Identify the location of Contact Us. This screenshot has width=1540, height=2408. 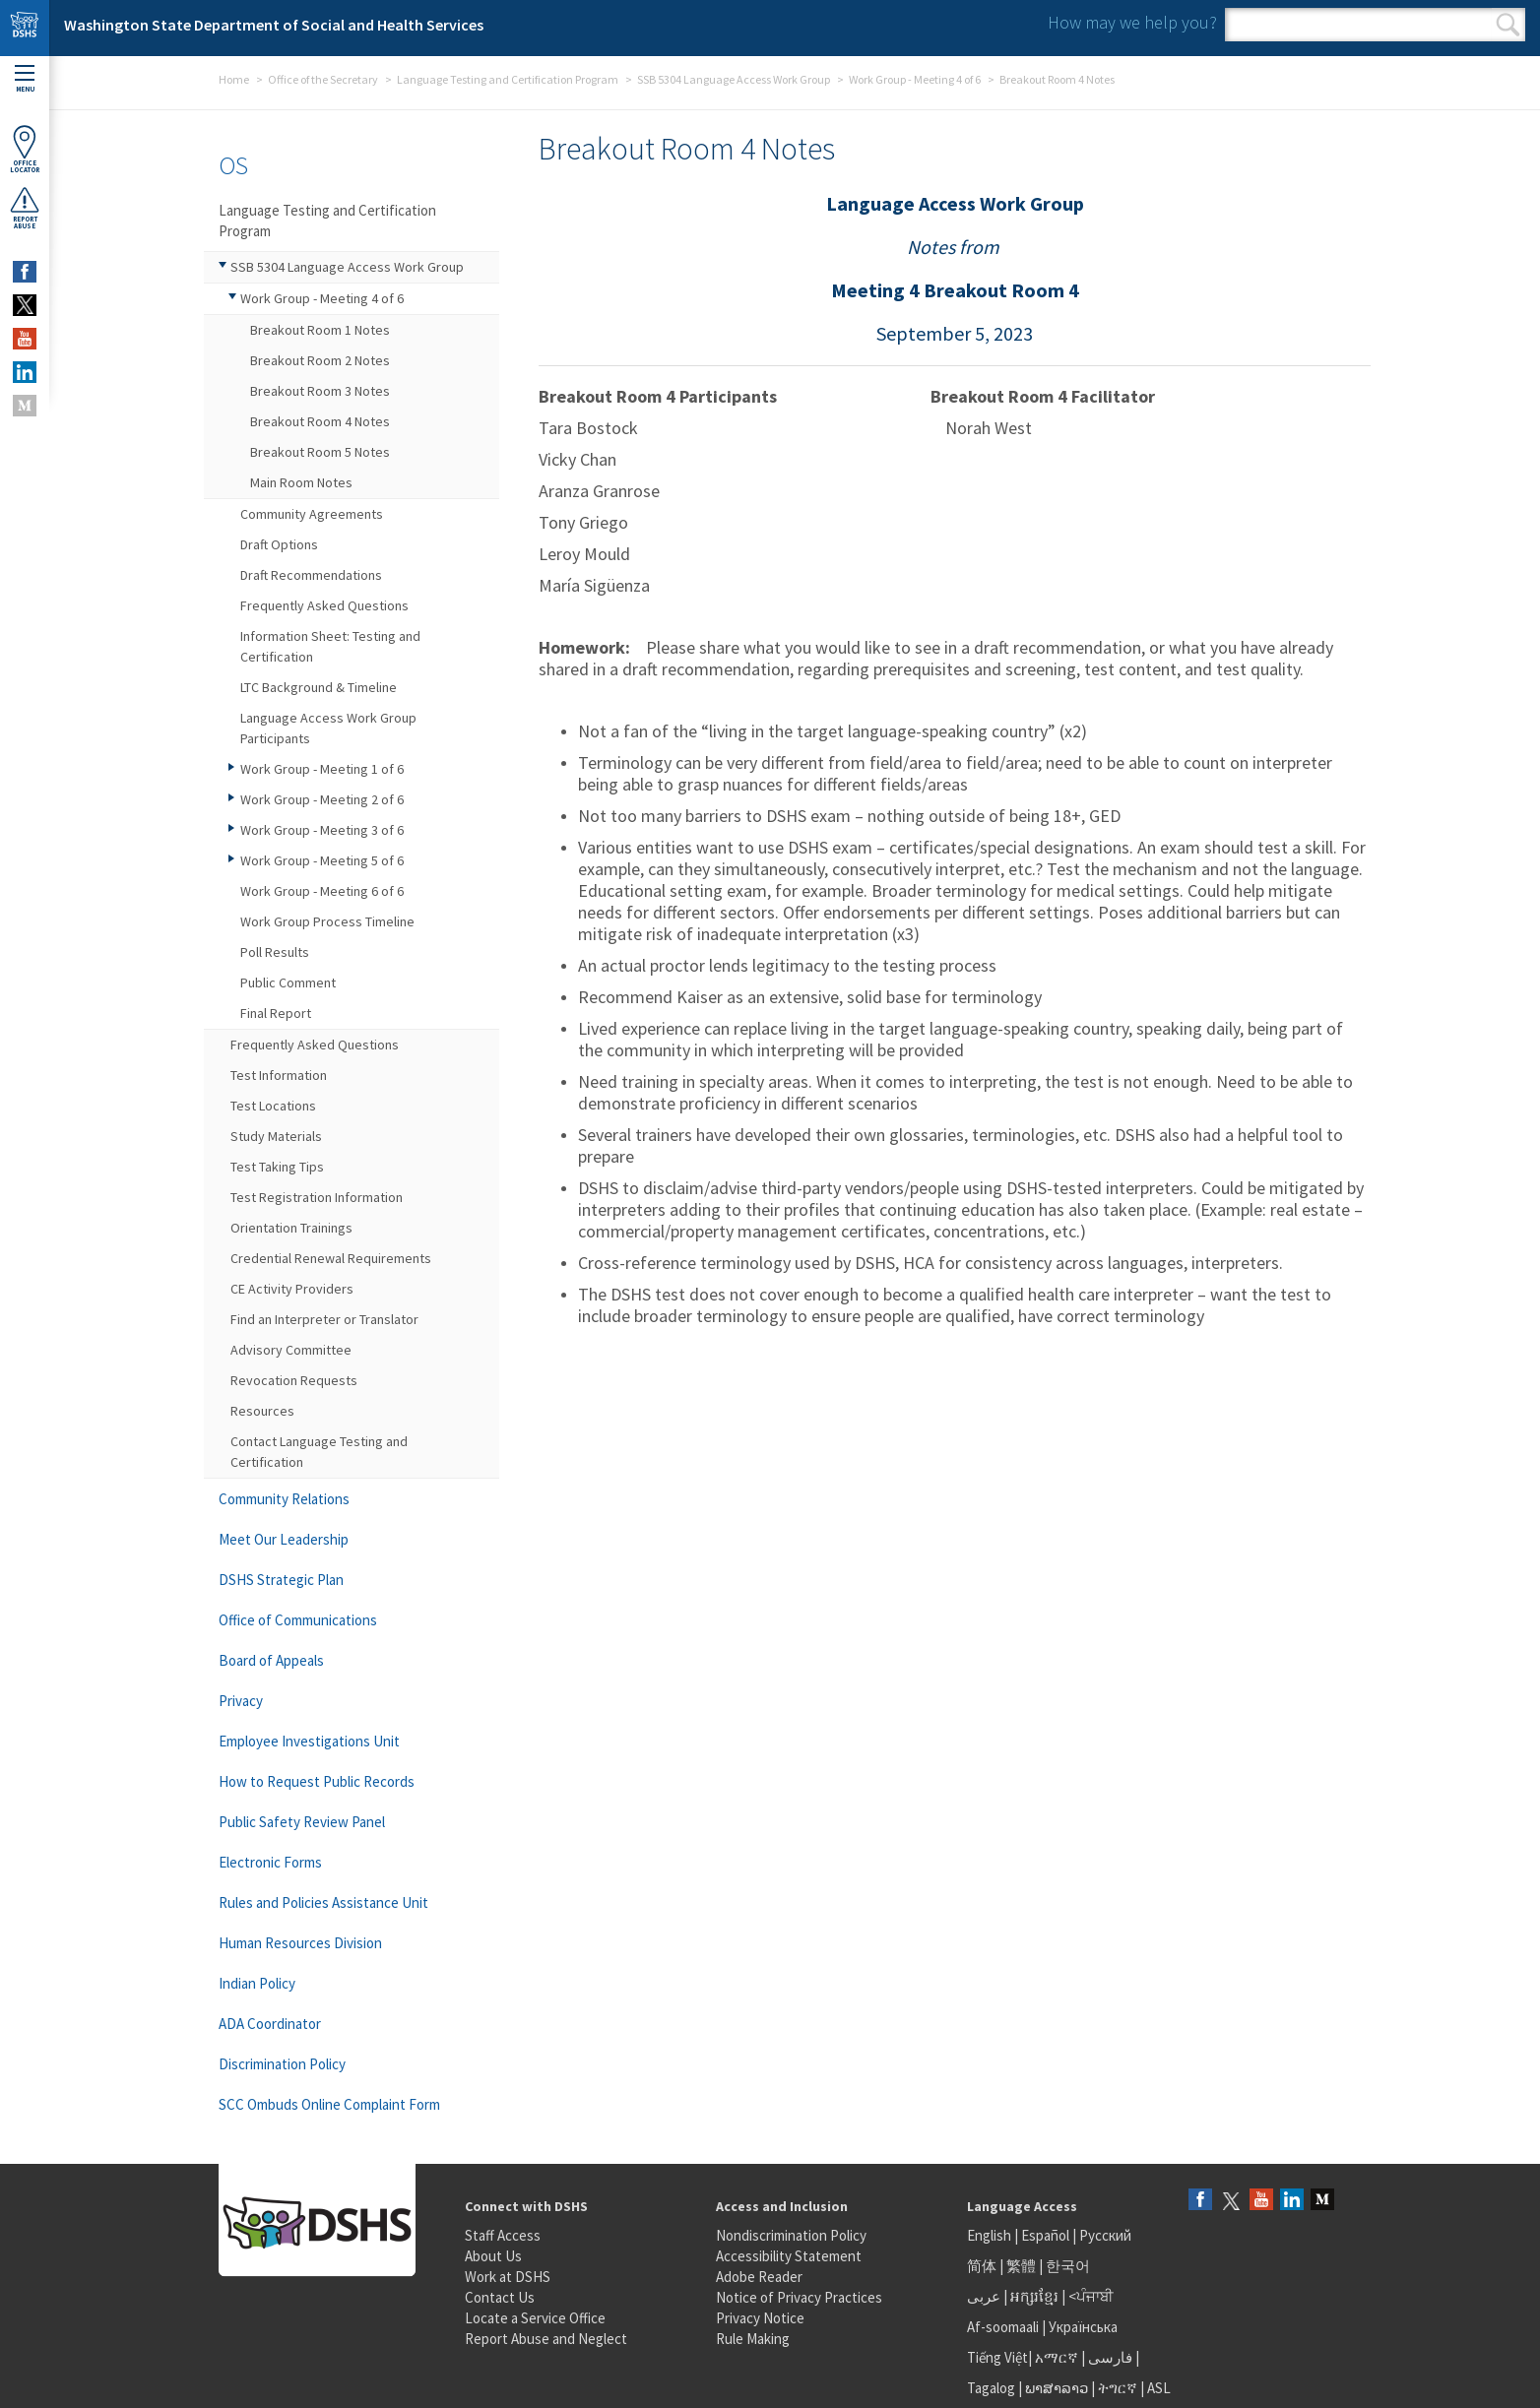
(500, 2297).